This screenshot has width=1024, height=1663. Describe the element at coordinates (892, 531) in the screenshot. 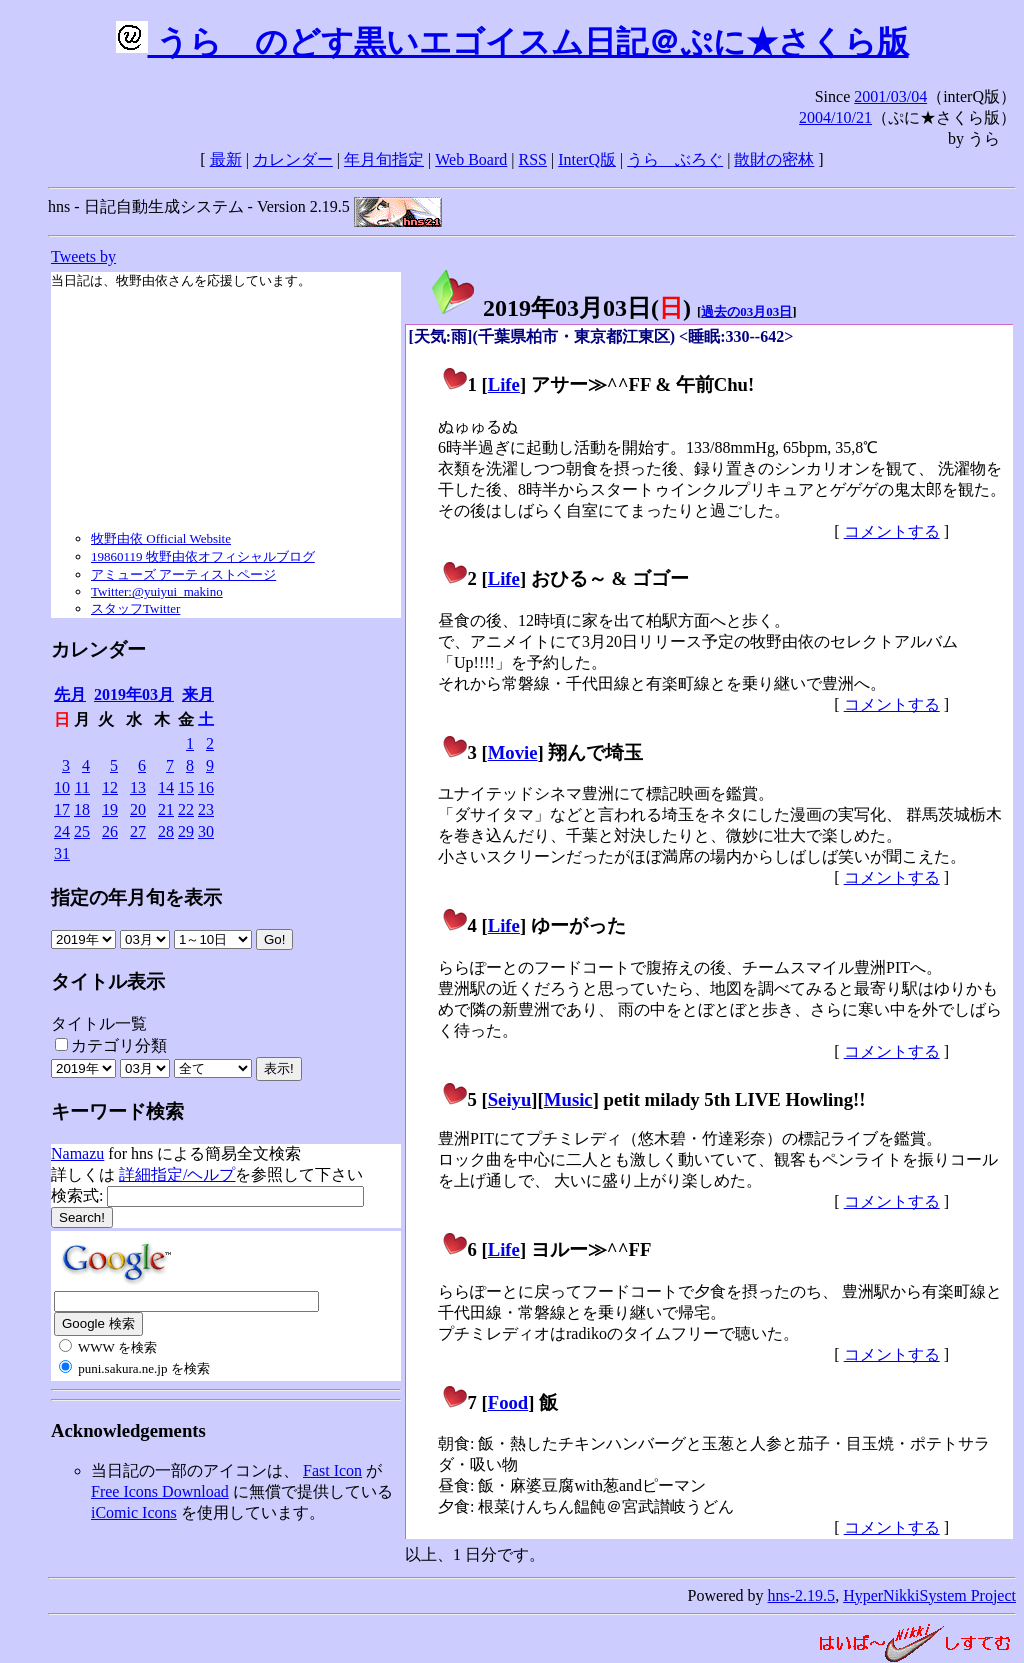

I see `コメントする` at that location.